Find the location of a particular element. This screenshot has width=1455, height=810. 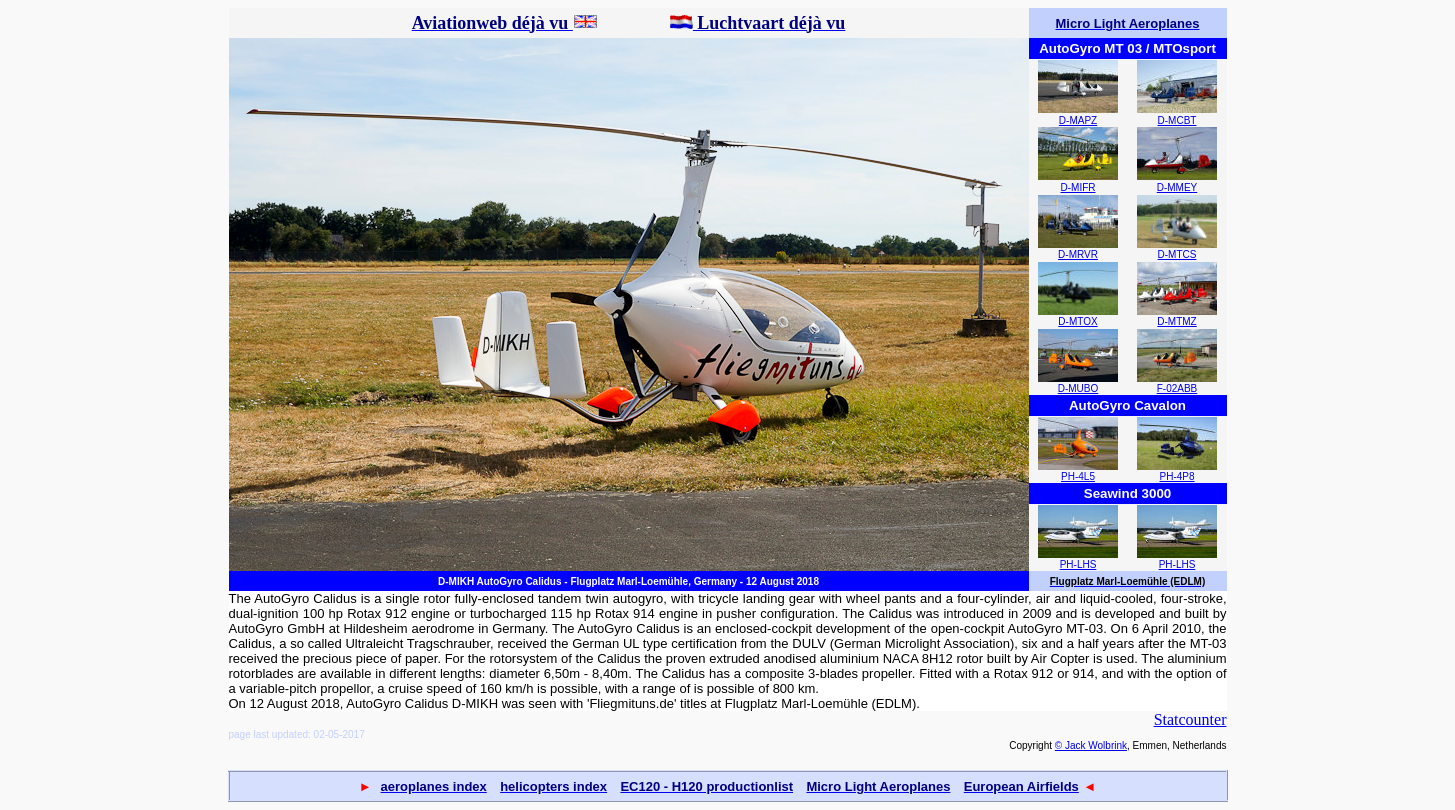

D-MRVR is located at coordinates (1078, 254).